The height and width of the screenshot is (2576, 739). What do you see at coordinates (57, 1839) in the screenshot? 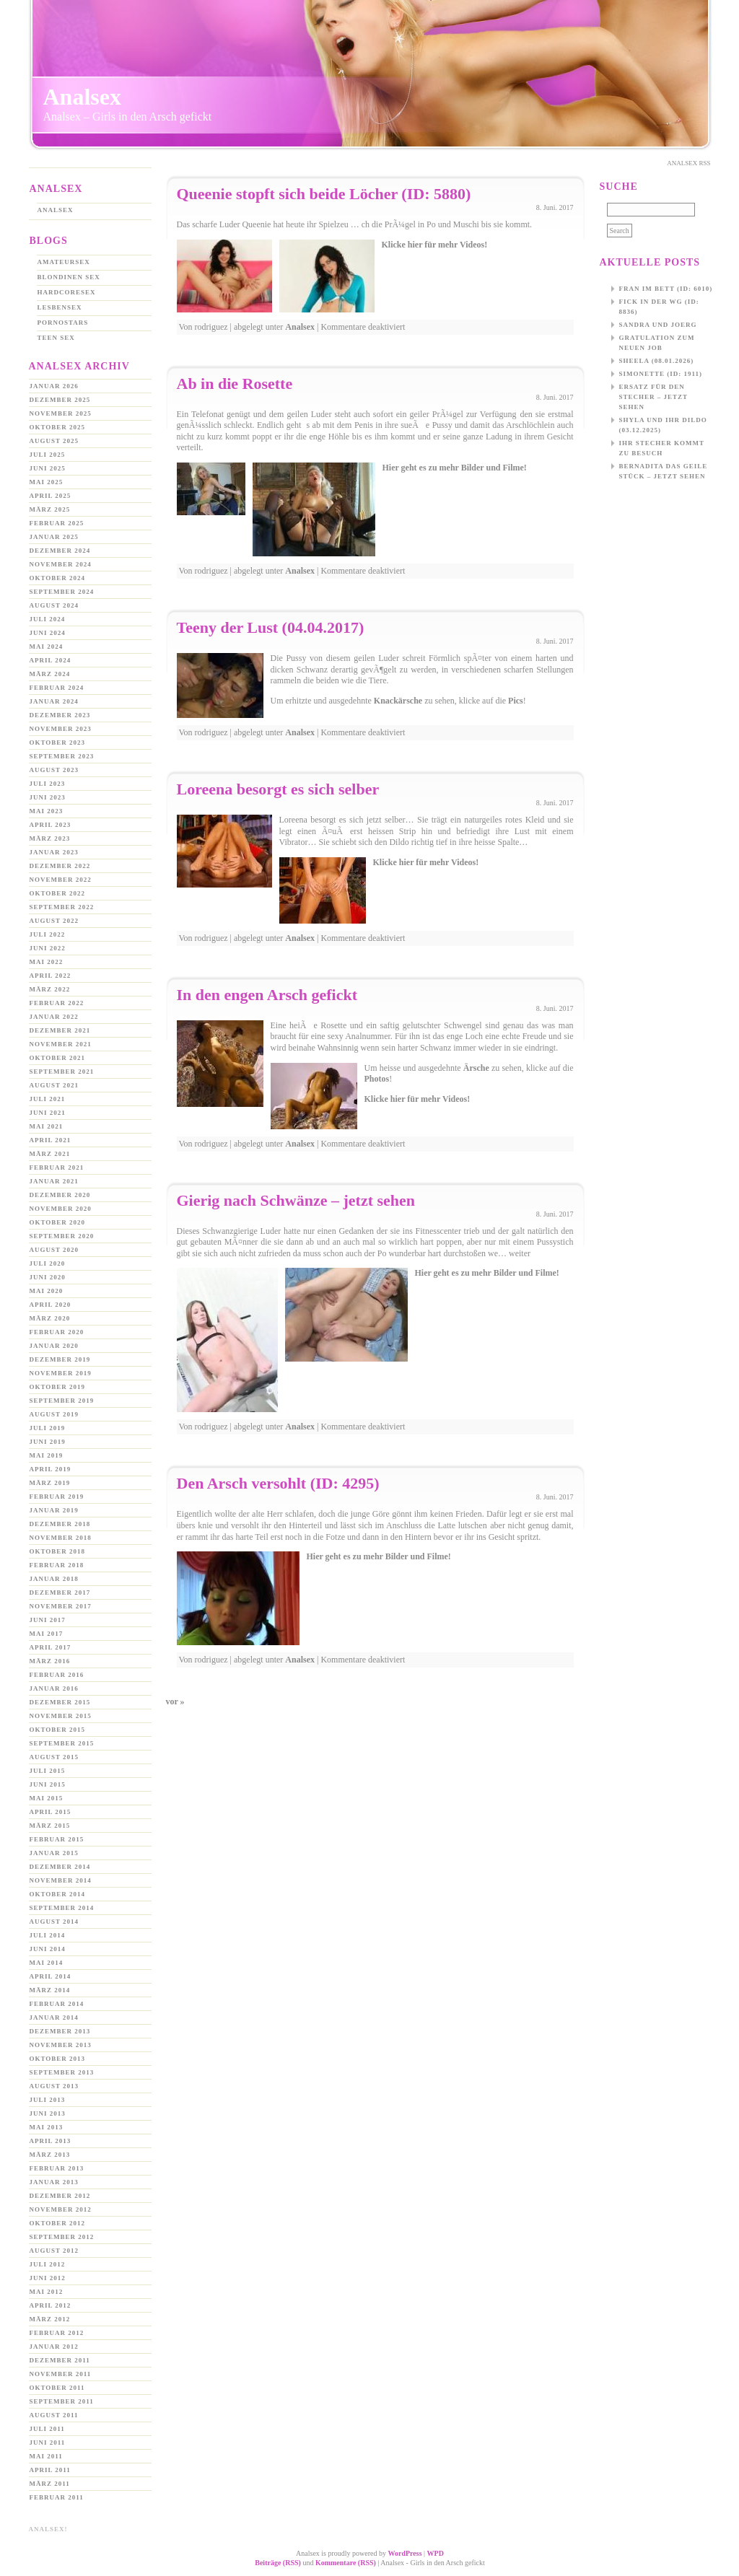
I see `Februar 2015` at bounding box center [57, 1839].